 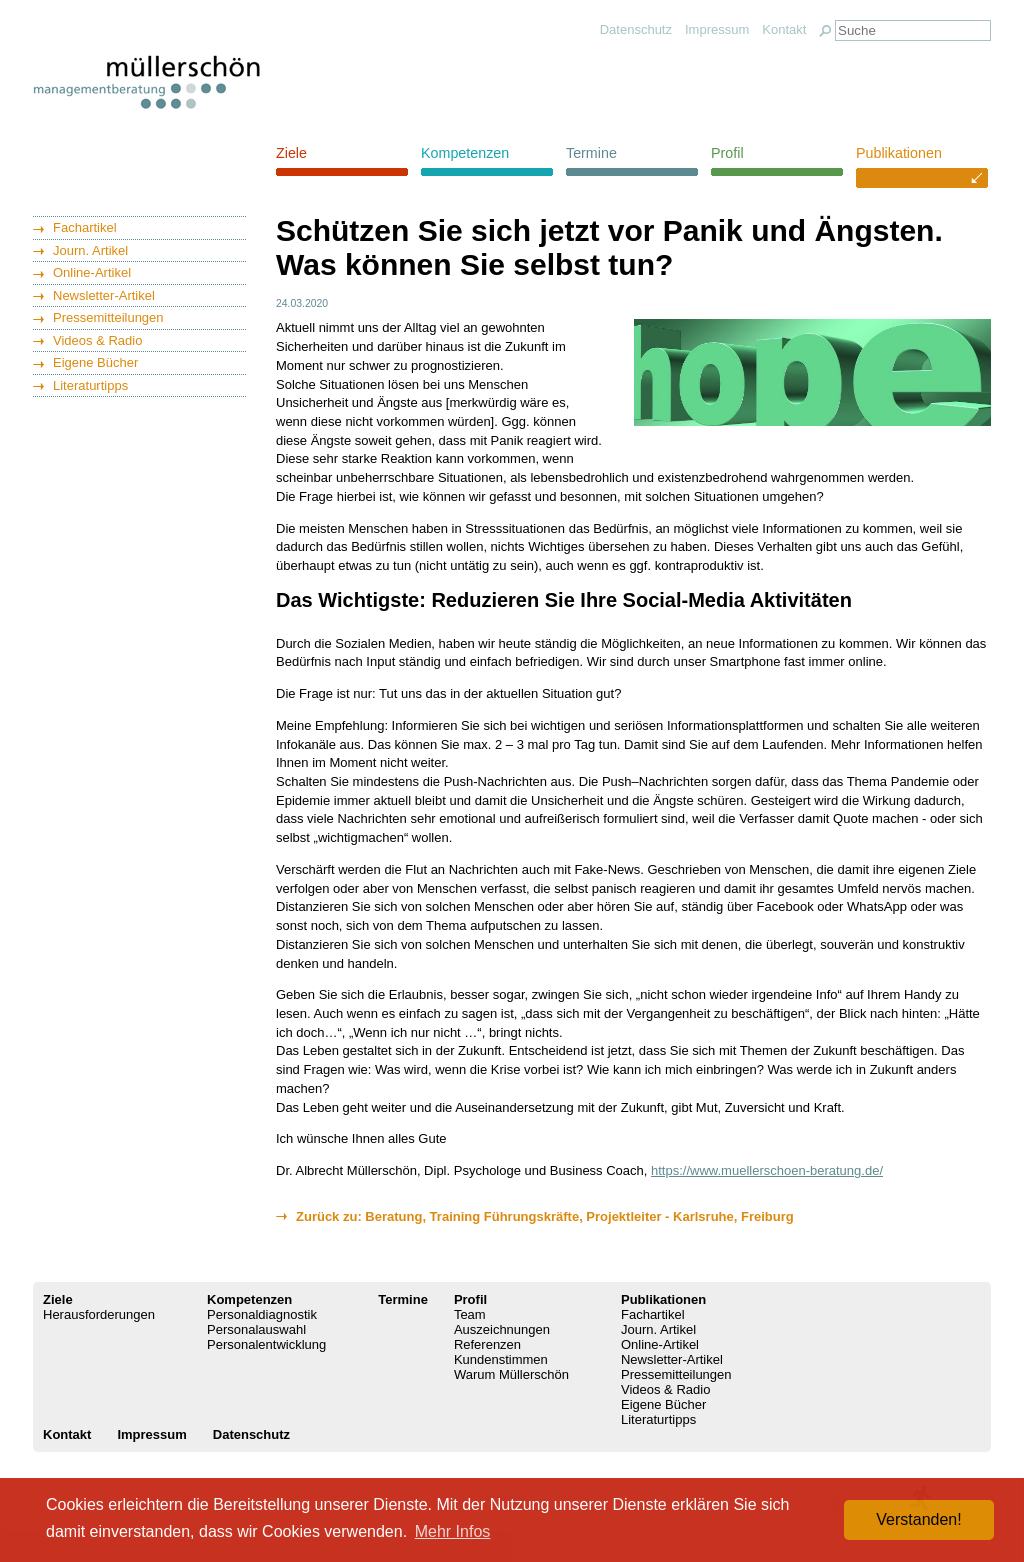 What do you see at coordinates (717, 29) in the screenshot?
I see `Impressum` at bounding box center [717, 29].